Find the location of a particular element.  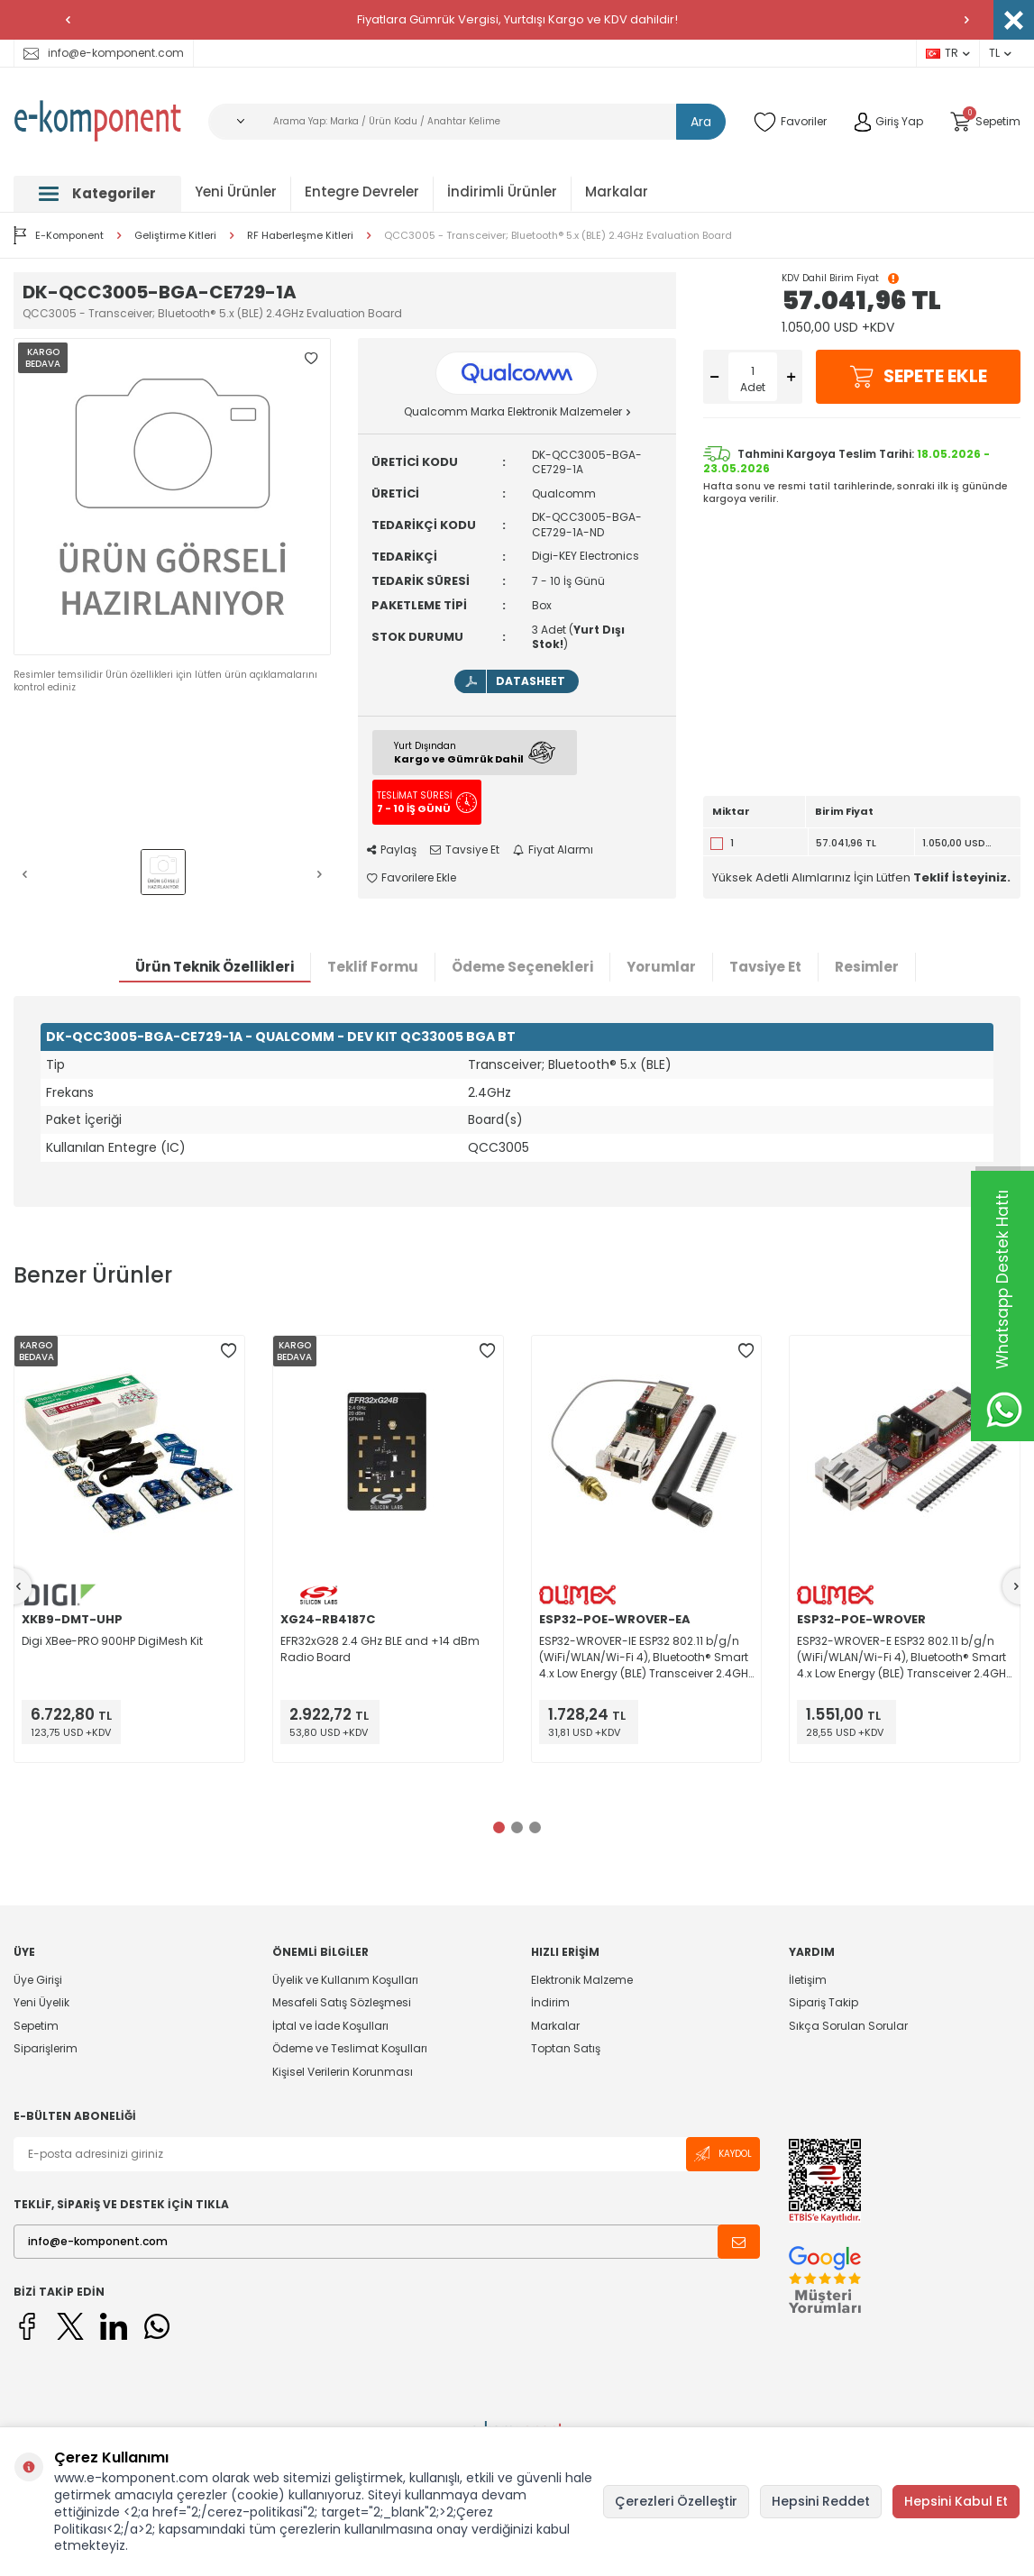

Yeni Üyelik is located at coordinates (41, 2002).